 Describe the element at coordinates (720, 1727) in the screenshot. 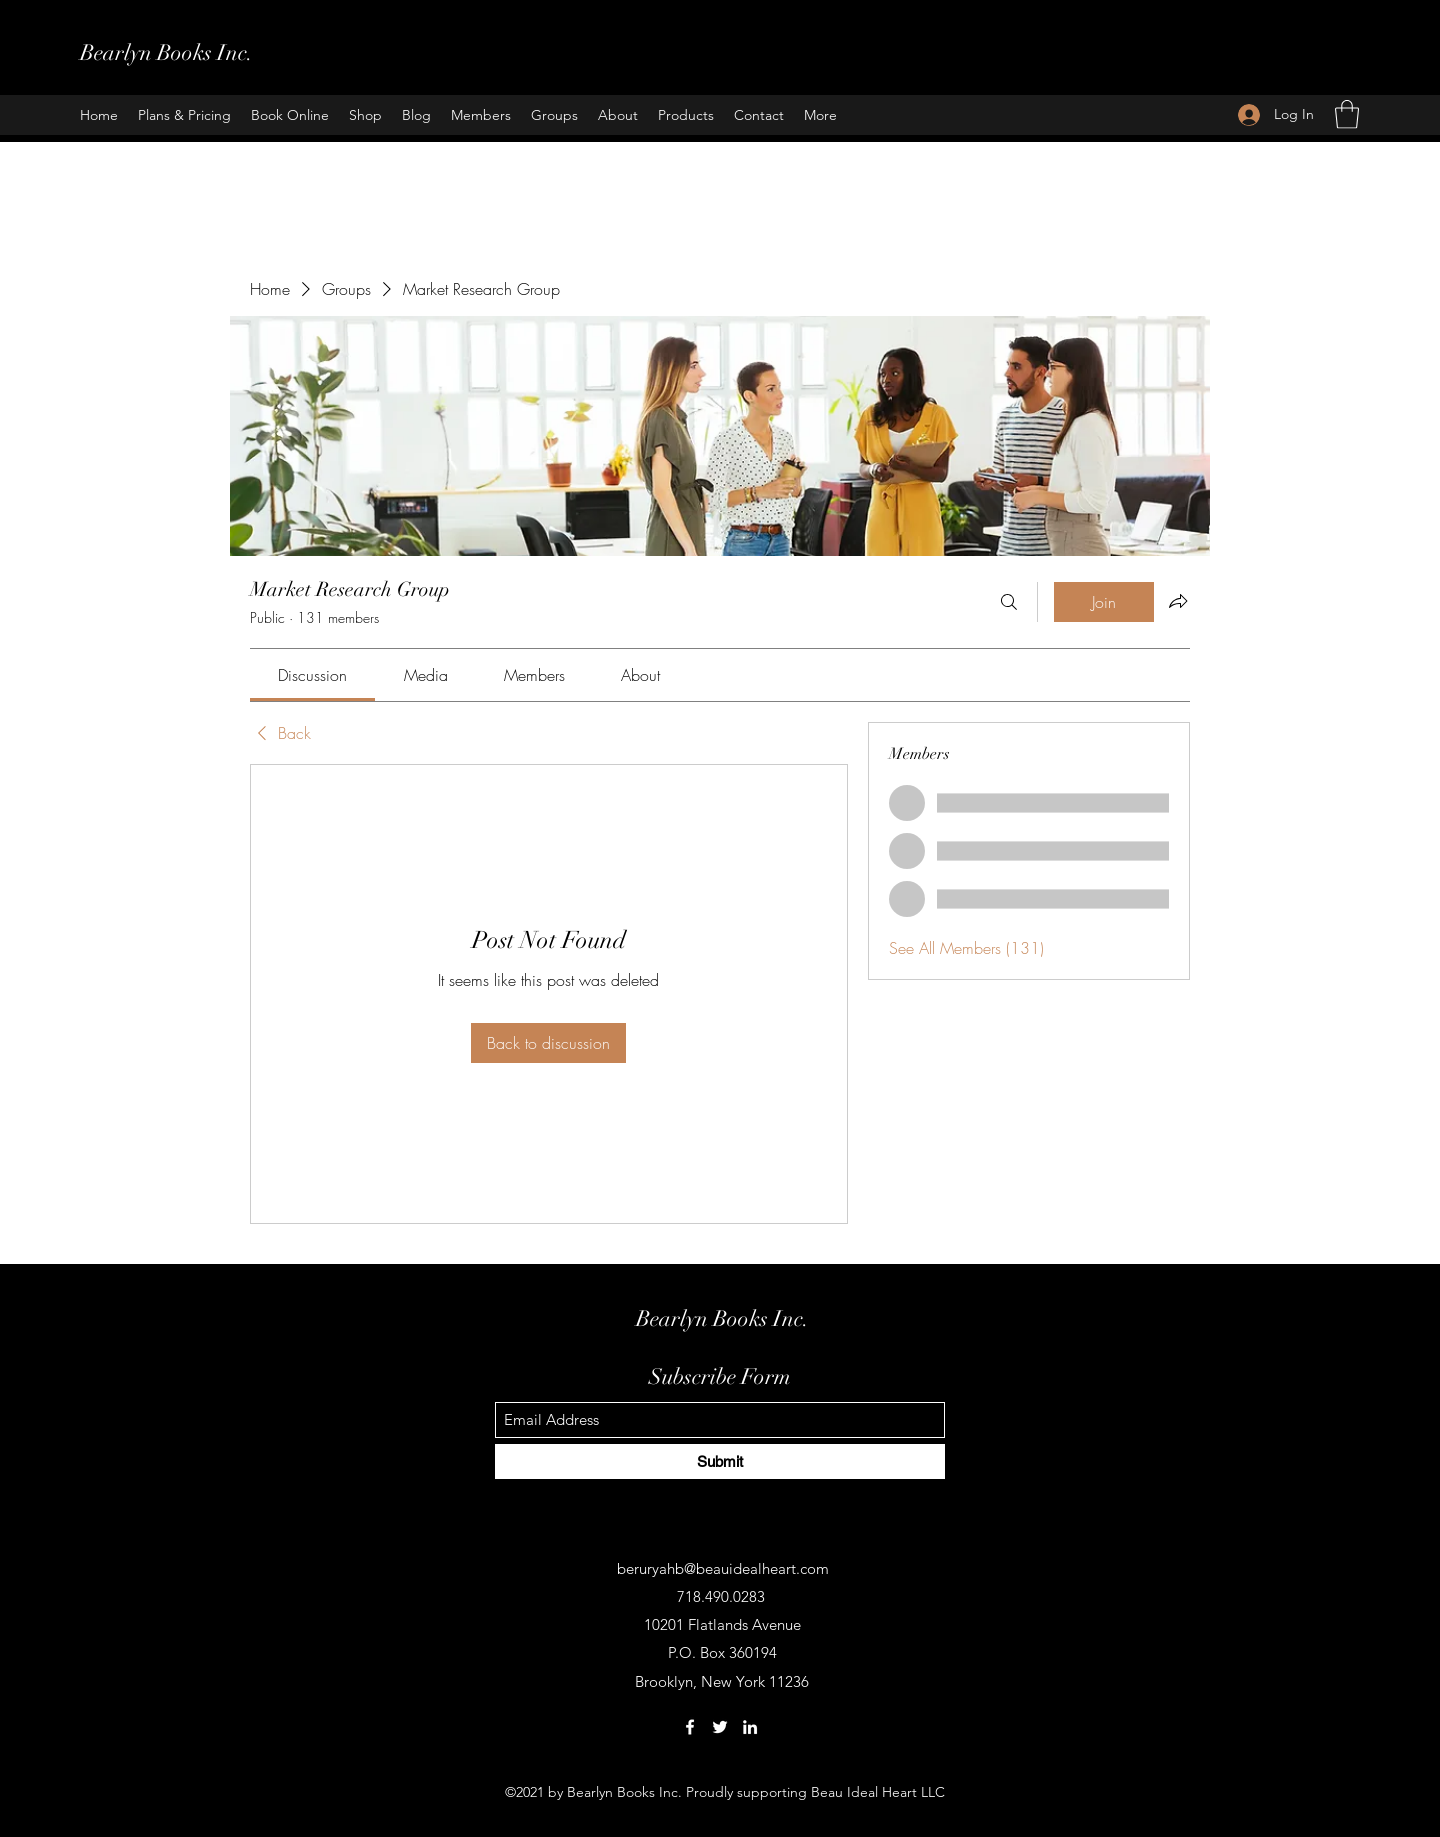

I see `[Twitter]` at that location.